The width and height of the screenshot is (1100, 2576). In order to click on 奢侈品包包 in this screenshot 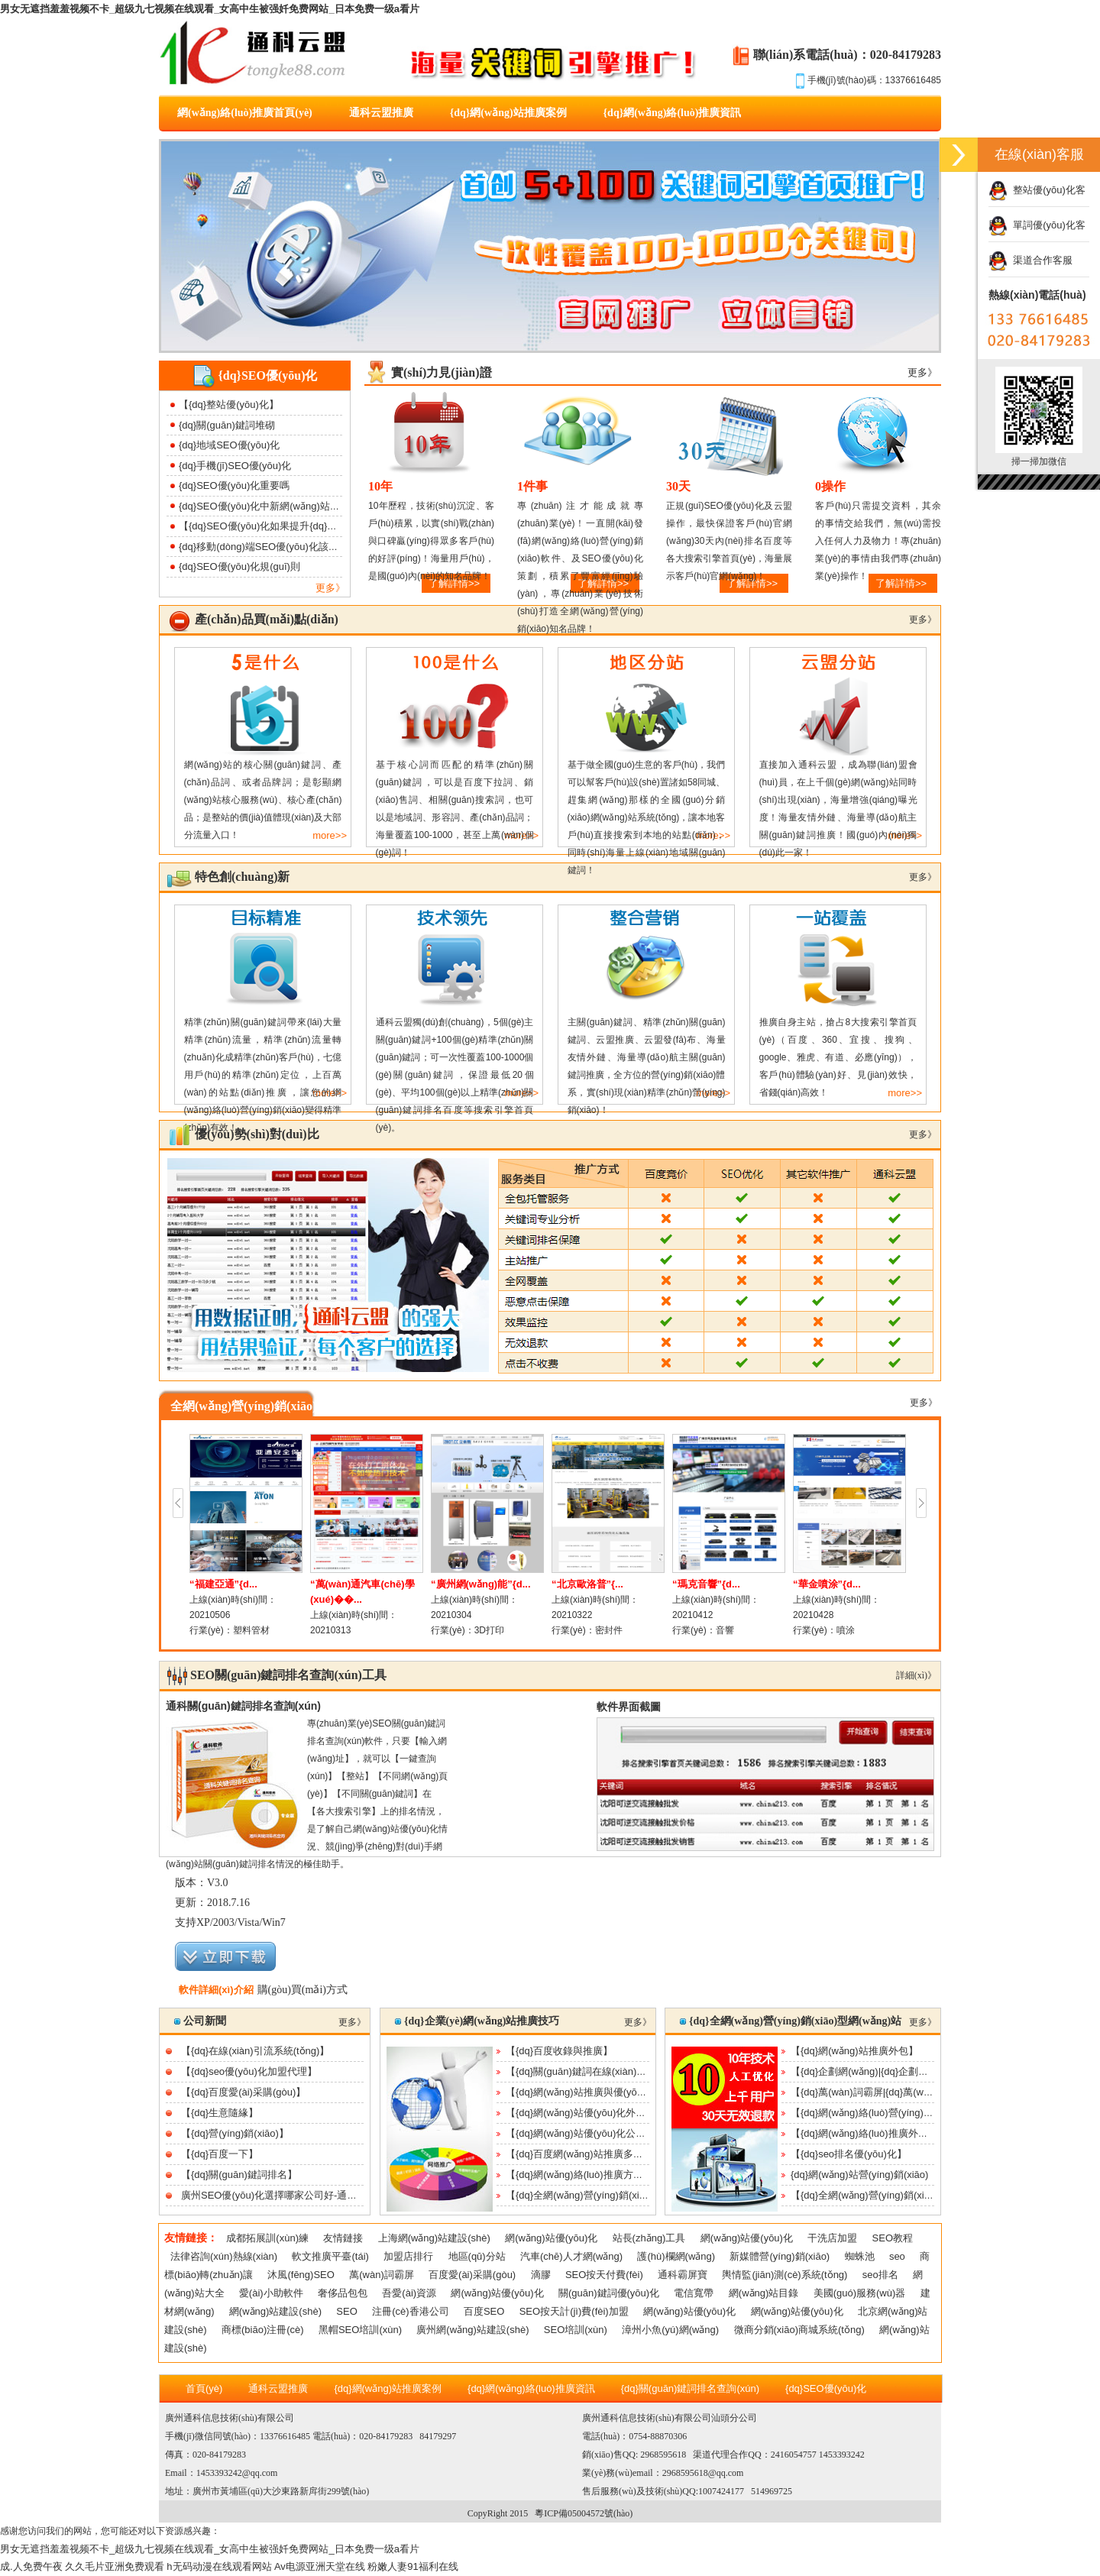, I will do `click(342, 2293)`.